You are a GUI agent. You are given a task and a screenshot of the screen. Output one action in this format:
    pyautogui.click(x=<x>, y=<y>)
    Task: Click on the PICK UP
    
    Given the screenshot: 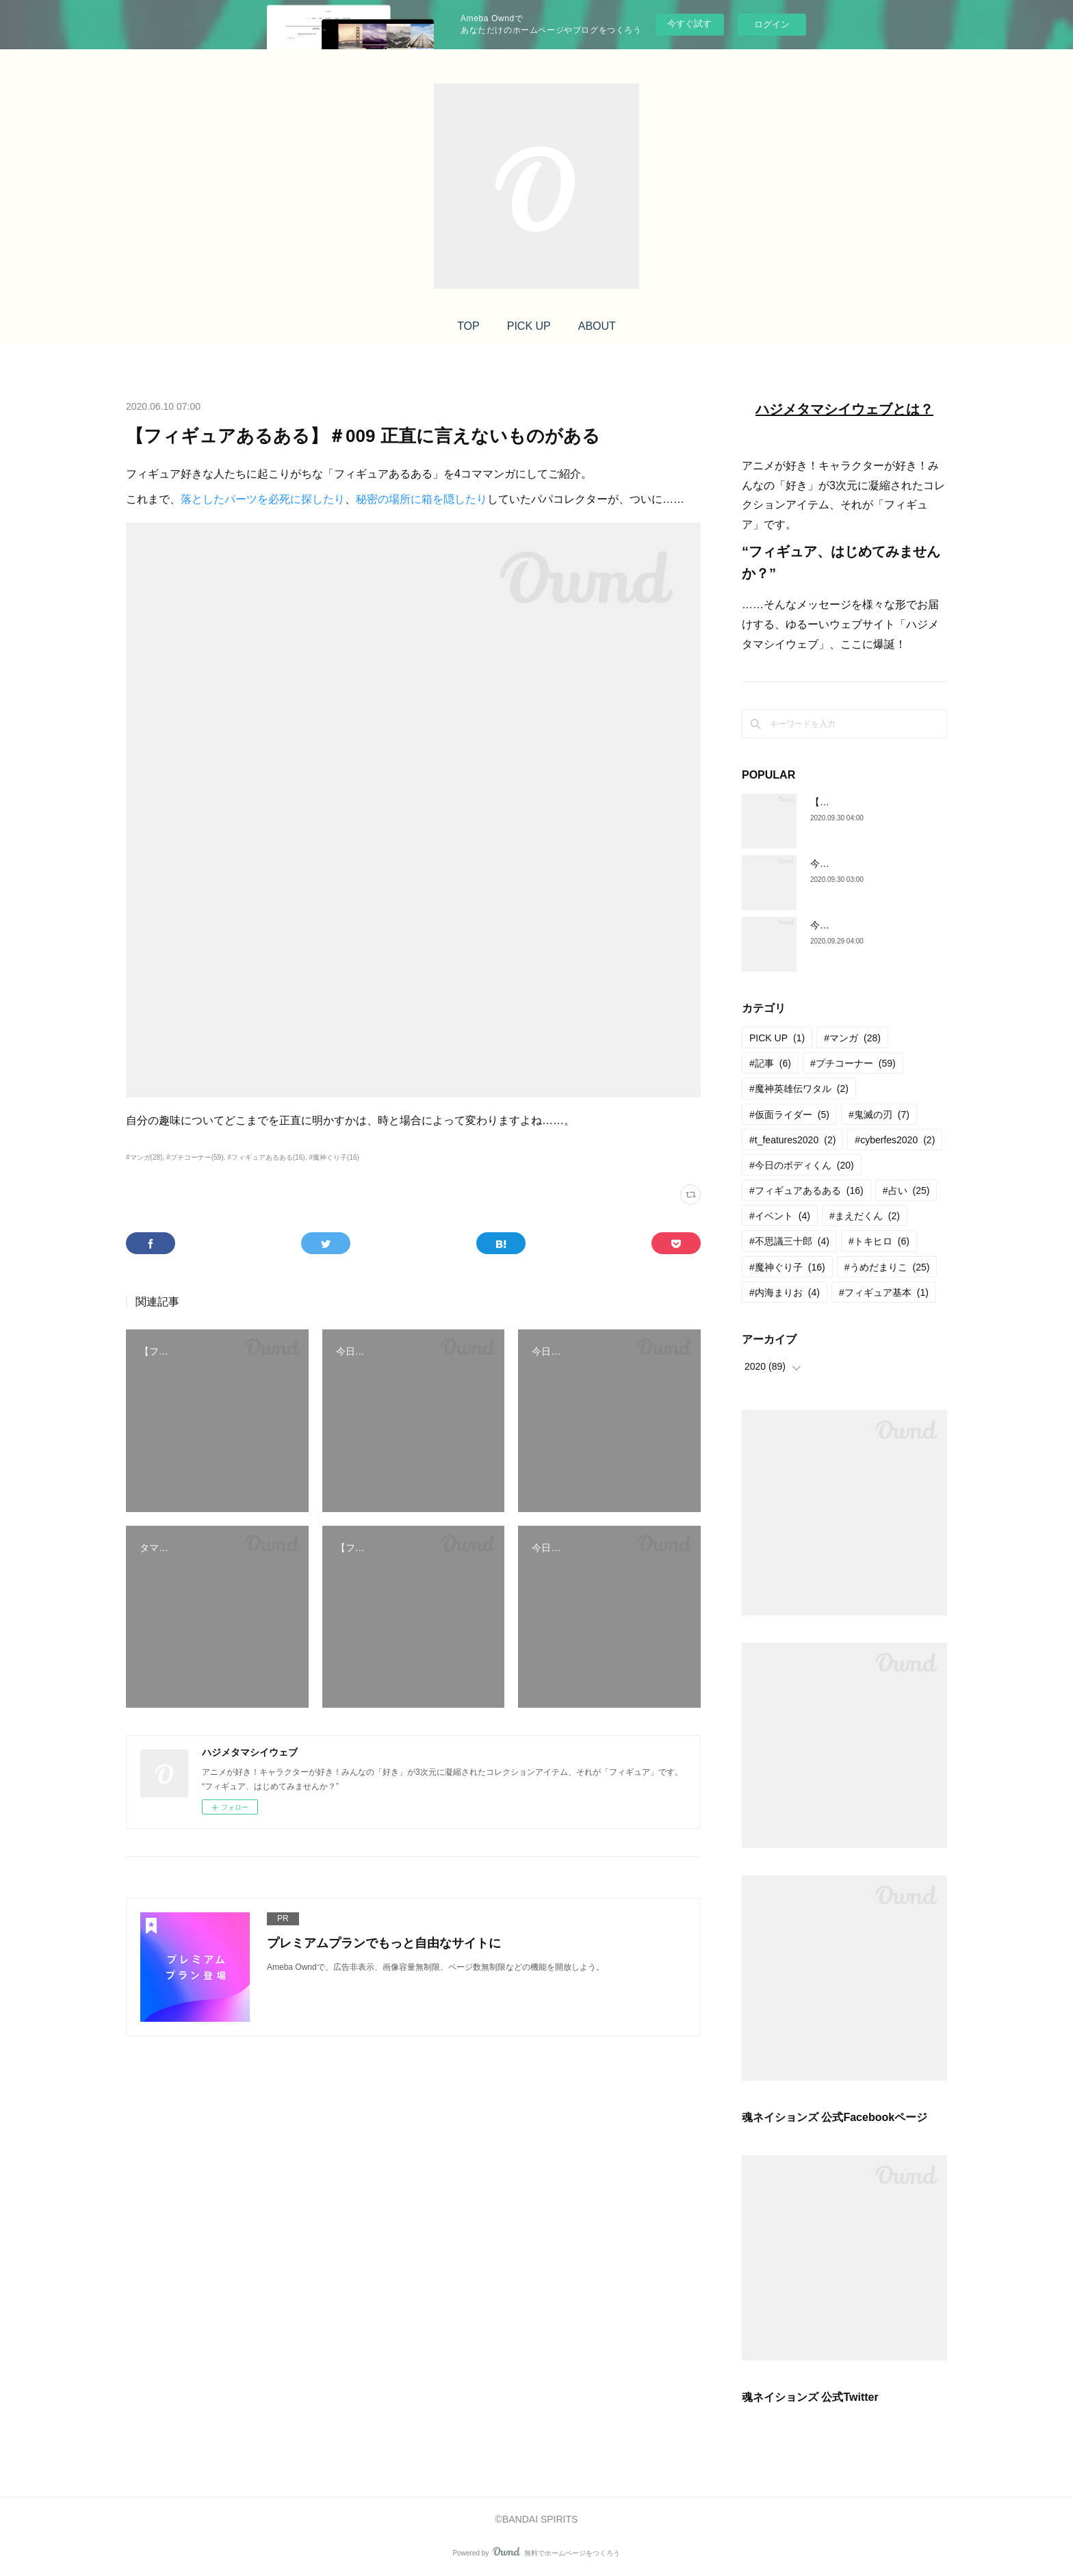 What is the action you would take?
    pyautogui.click(x=529, y=326)
    